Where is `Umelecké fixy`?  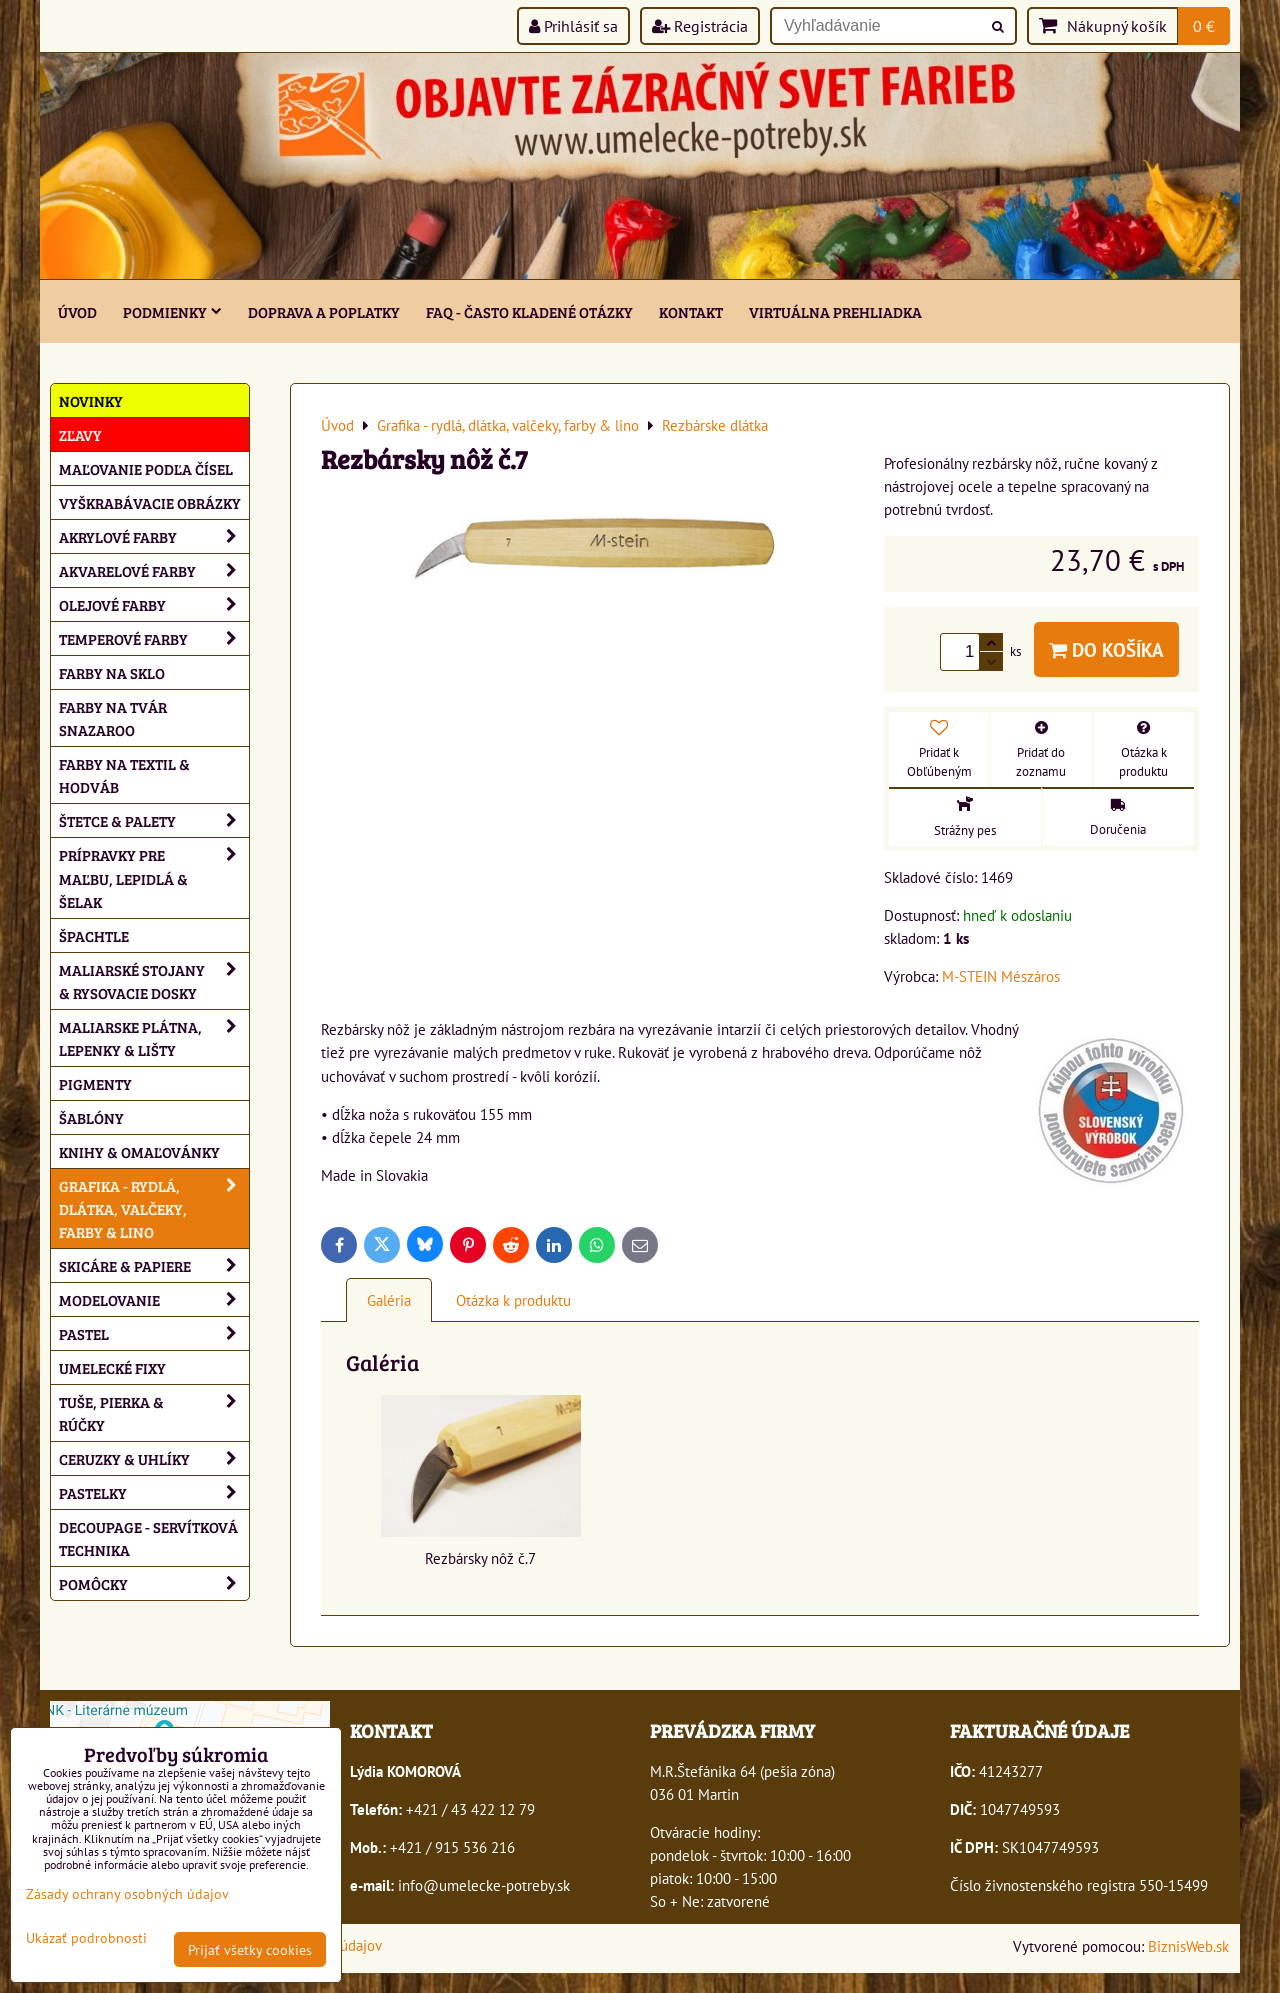 Umelecké fixy is located at coordinates (112, 1367).